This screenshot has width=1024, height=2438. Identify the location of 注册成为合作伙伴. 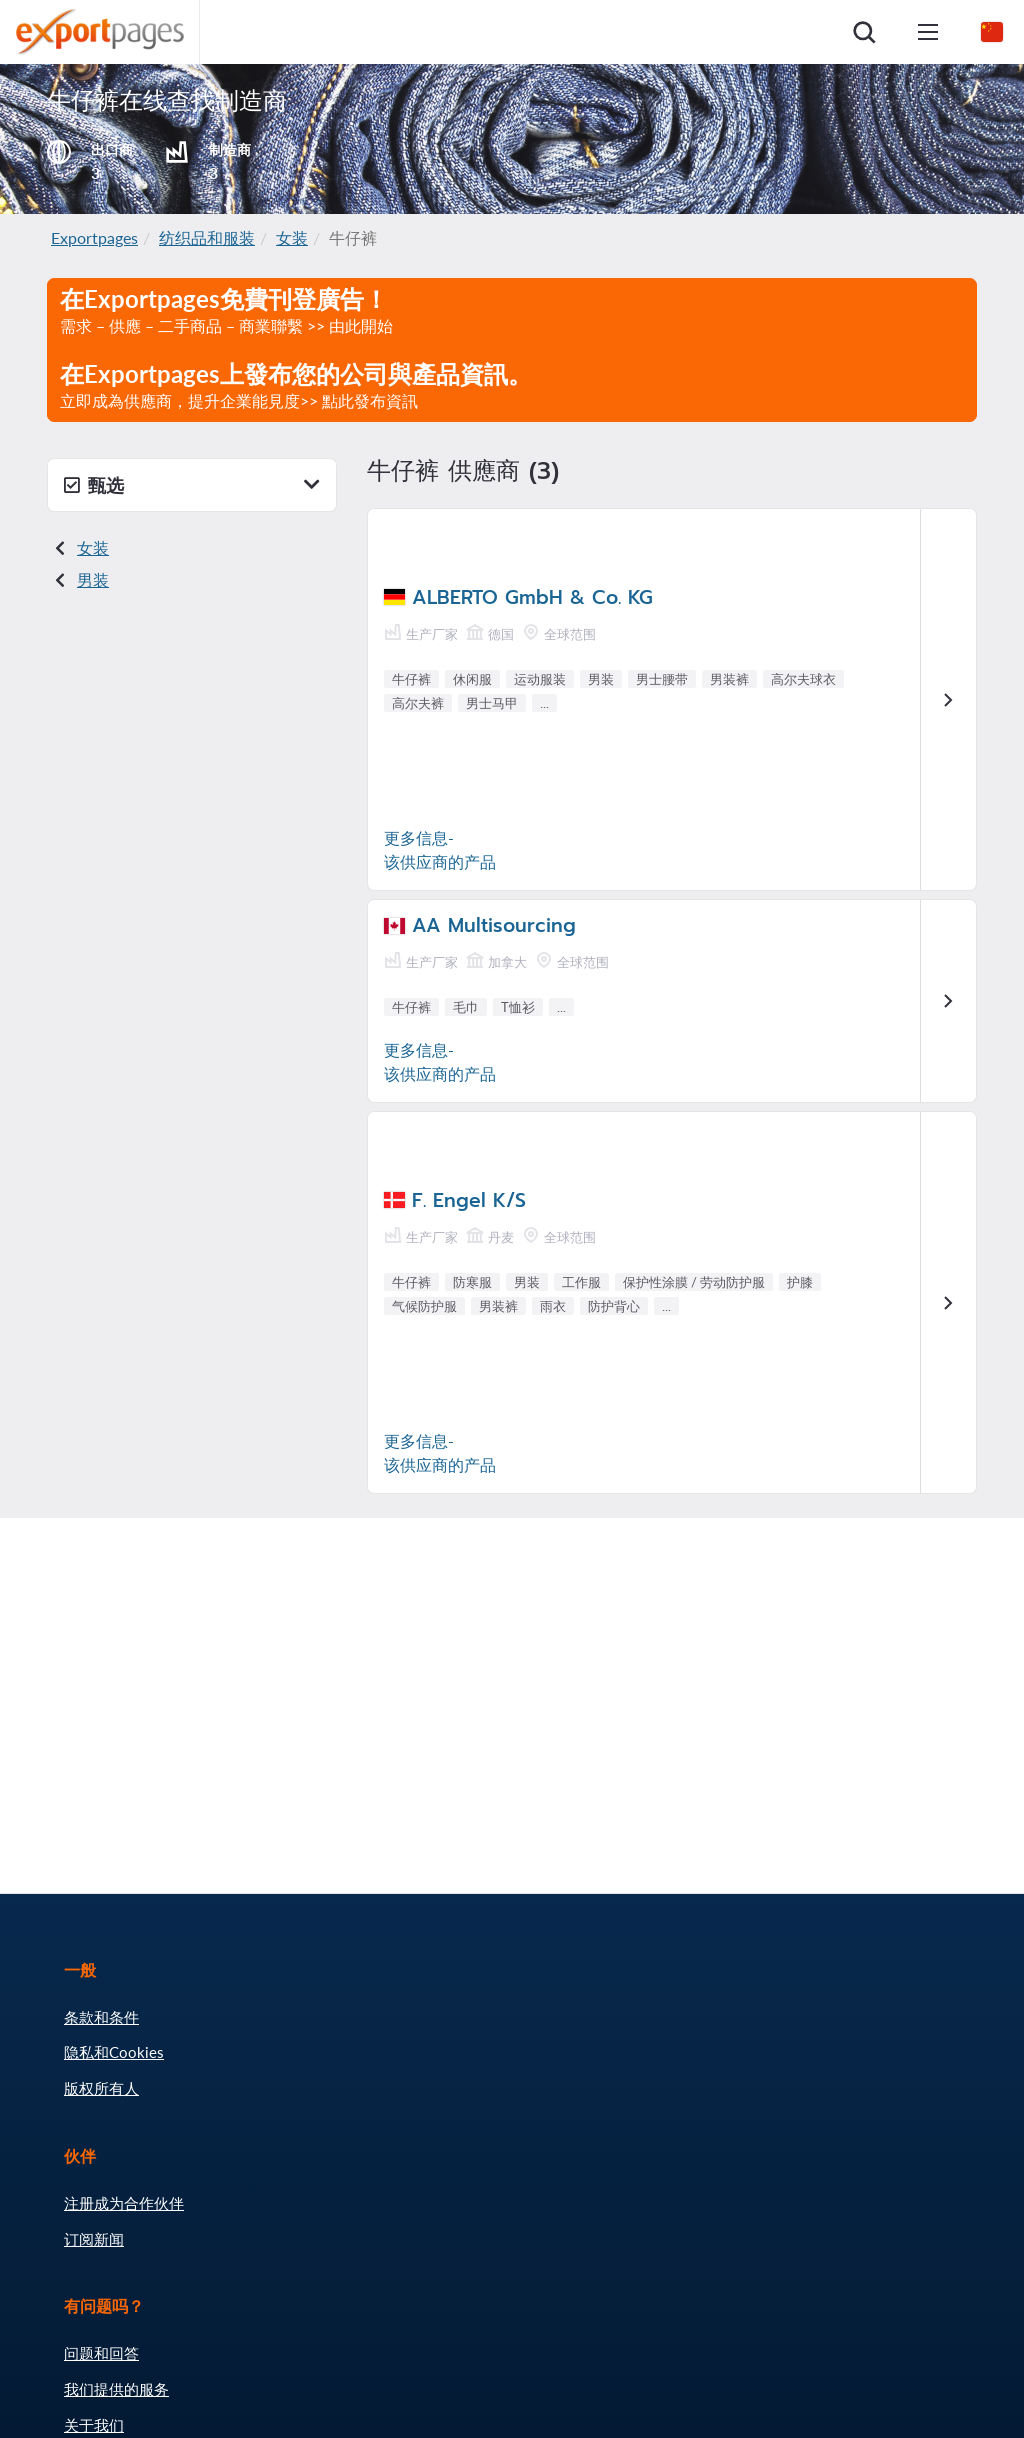
(124, 2203).